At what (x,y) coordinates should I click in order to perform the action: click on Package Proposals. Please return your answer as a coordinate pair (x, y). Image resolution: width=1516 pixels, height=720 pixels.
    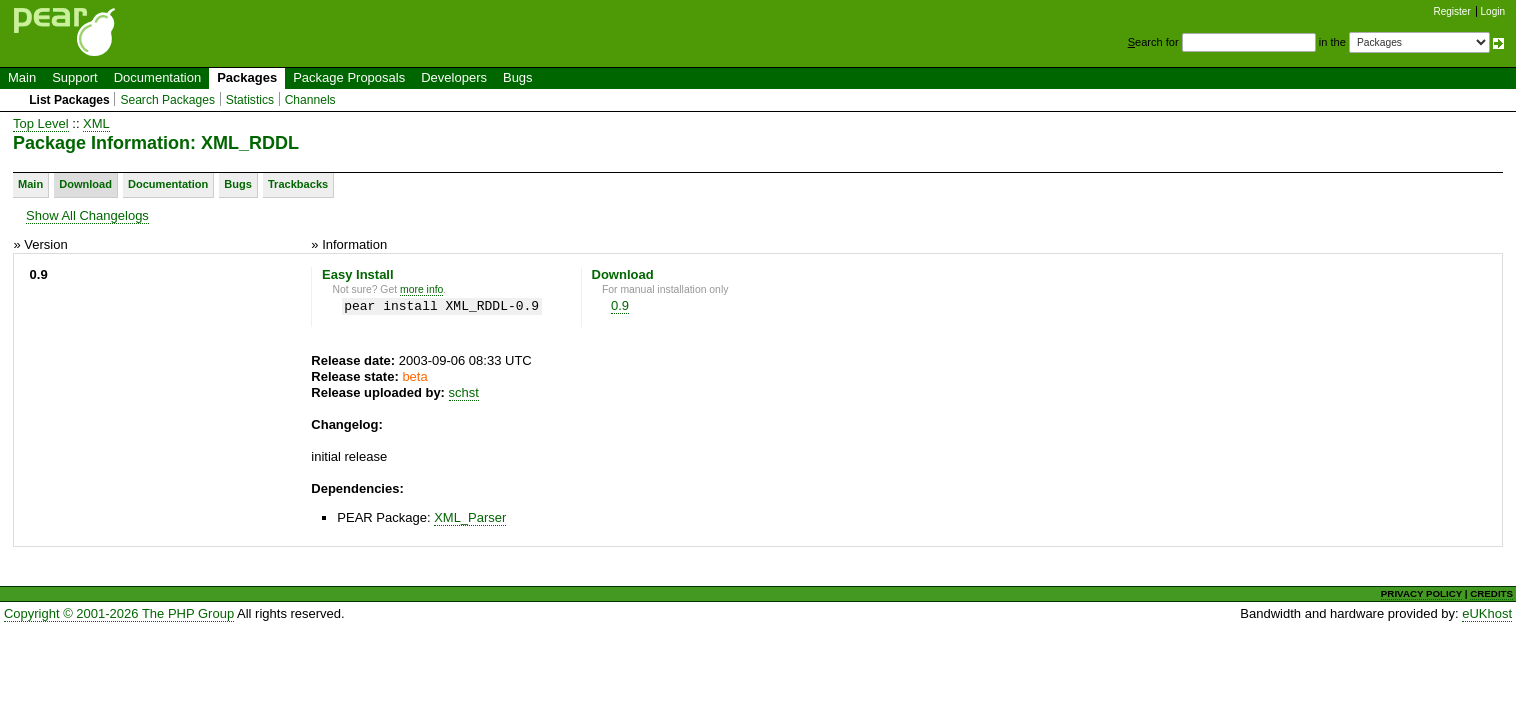
    Looking at the image, I should click on (349, 77).